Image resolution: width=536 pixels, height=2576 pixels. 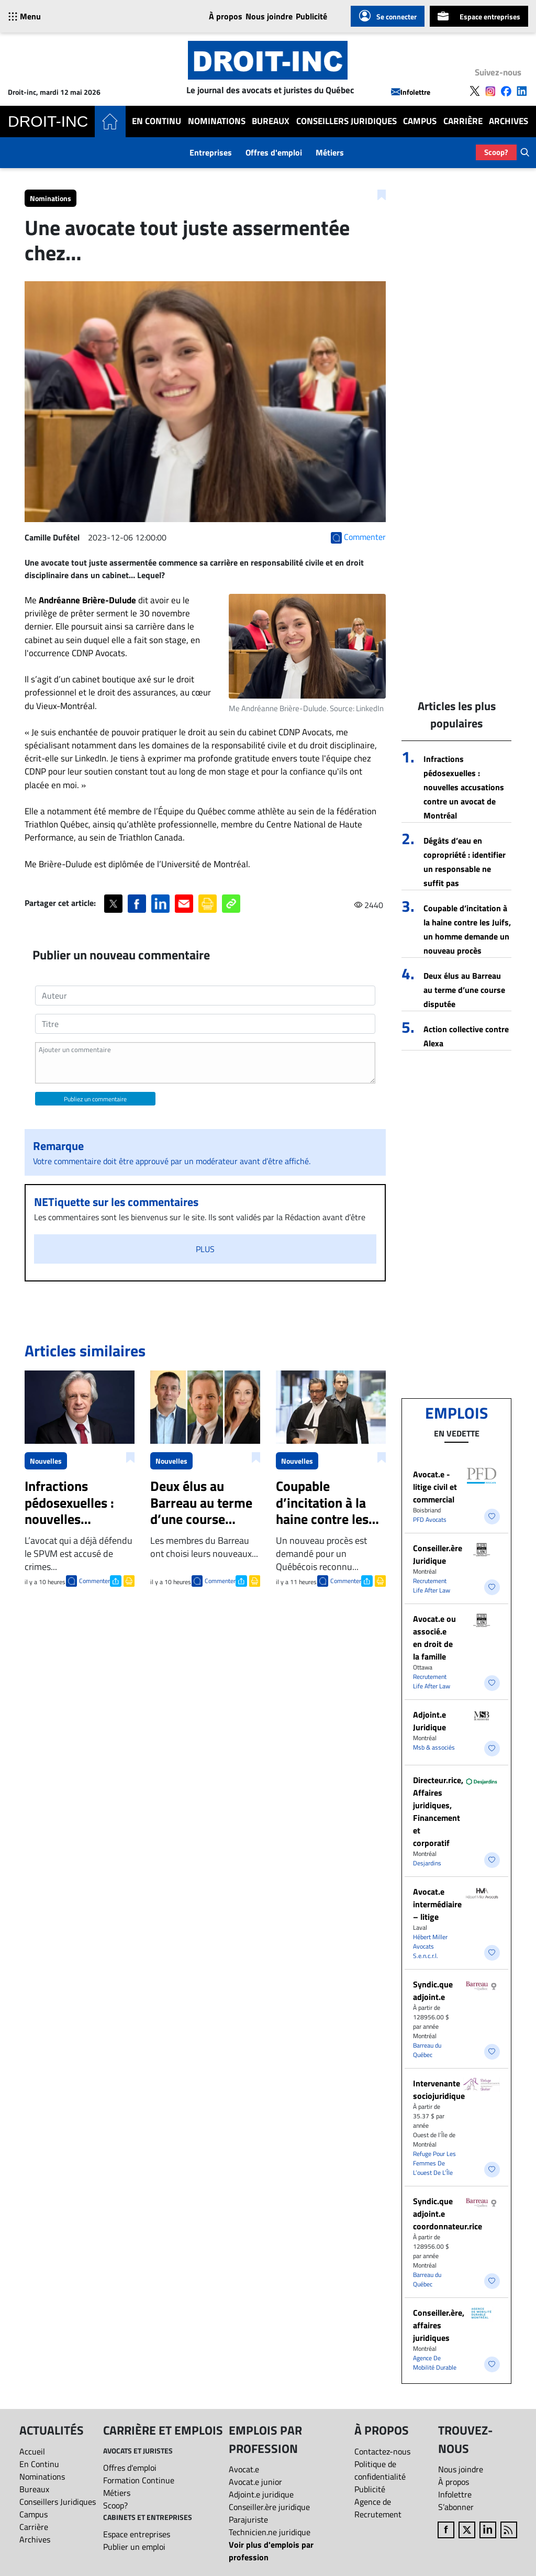 I want to click on Carrière, so click(x=463, y=121).